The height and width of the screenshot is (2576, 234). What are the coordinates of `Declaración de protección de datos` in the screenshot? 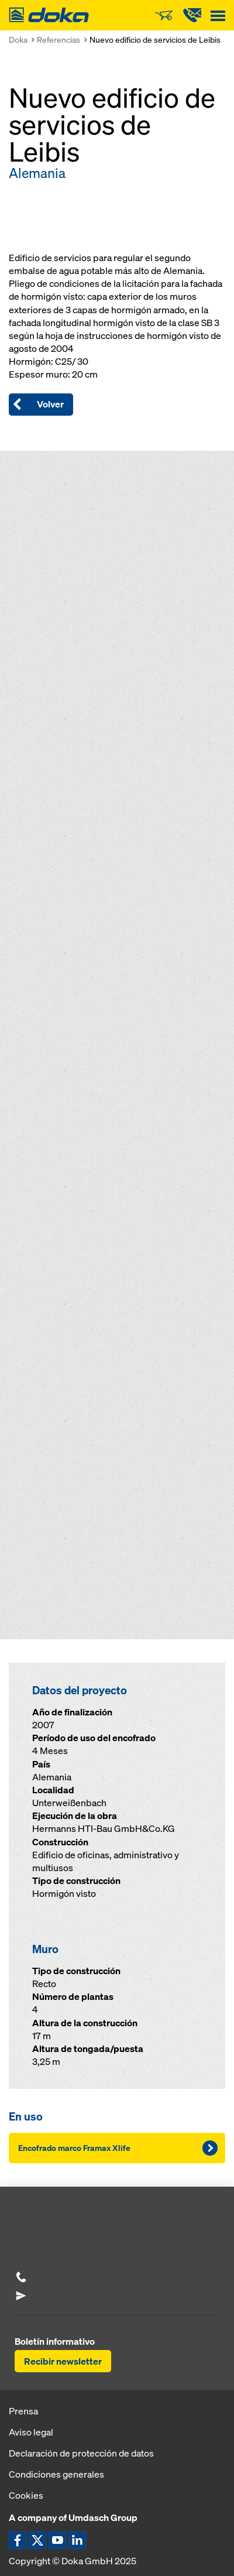 It's located at (81, 2453).